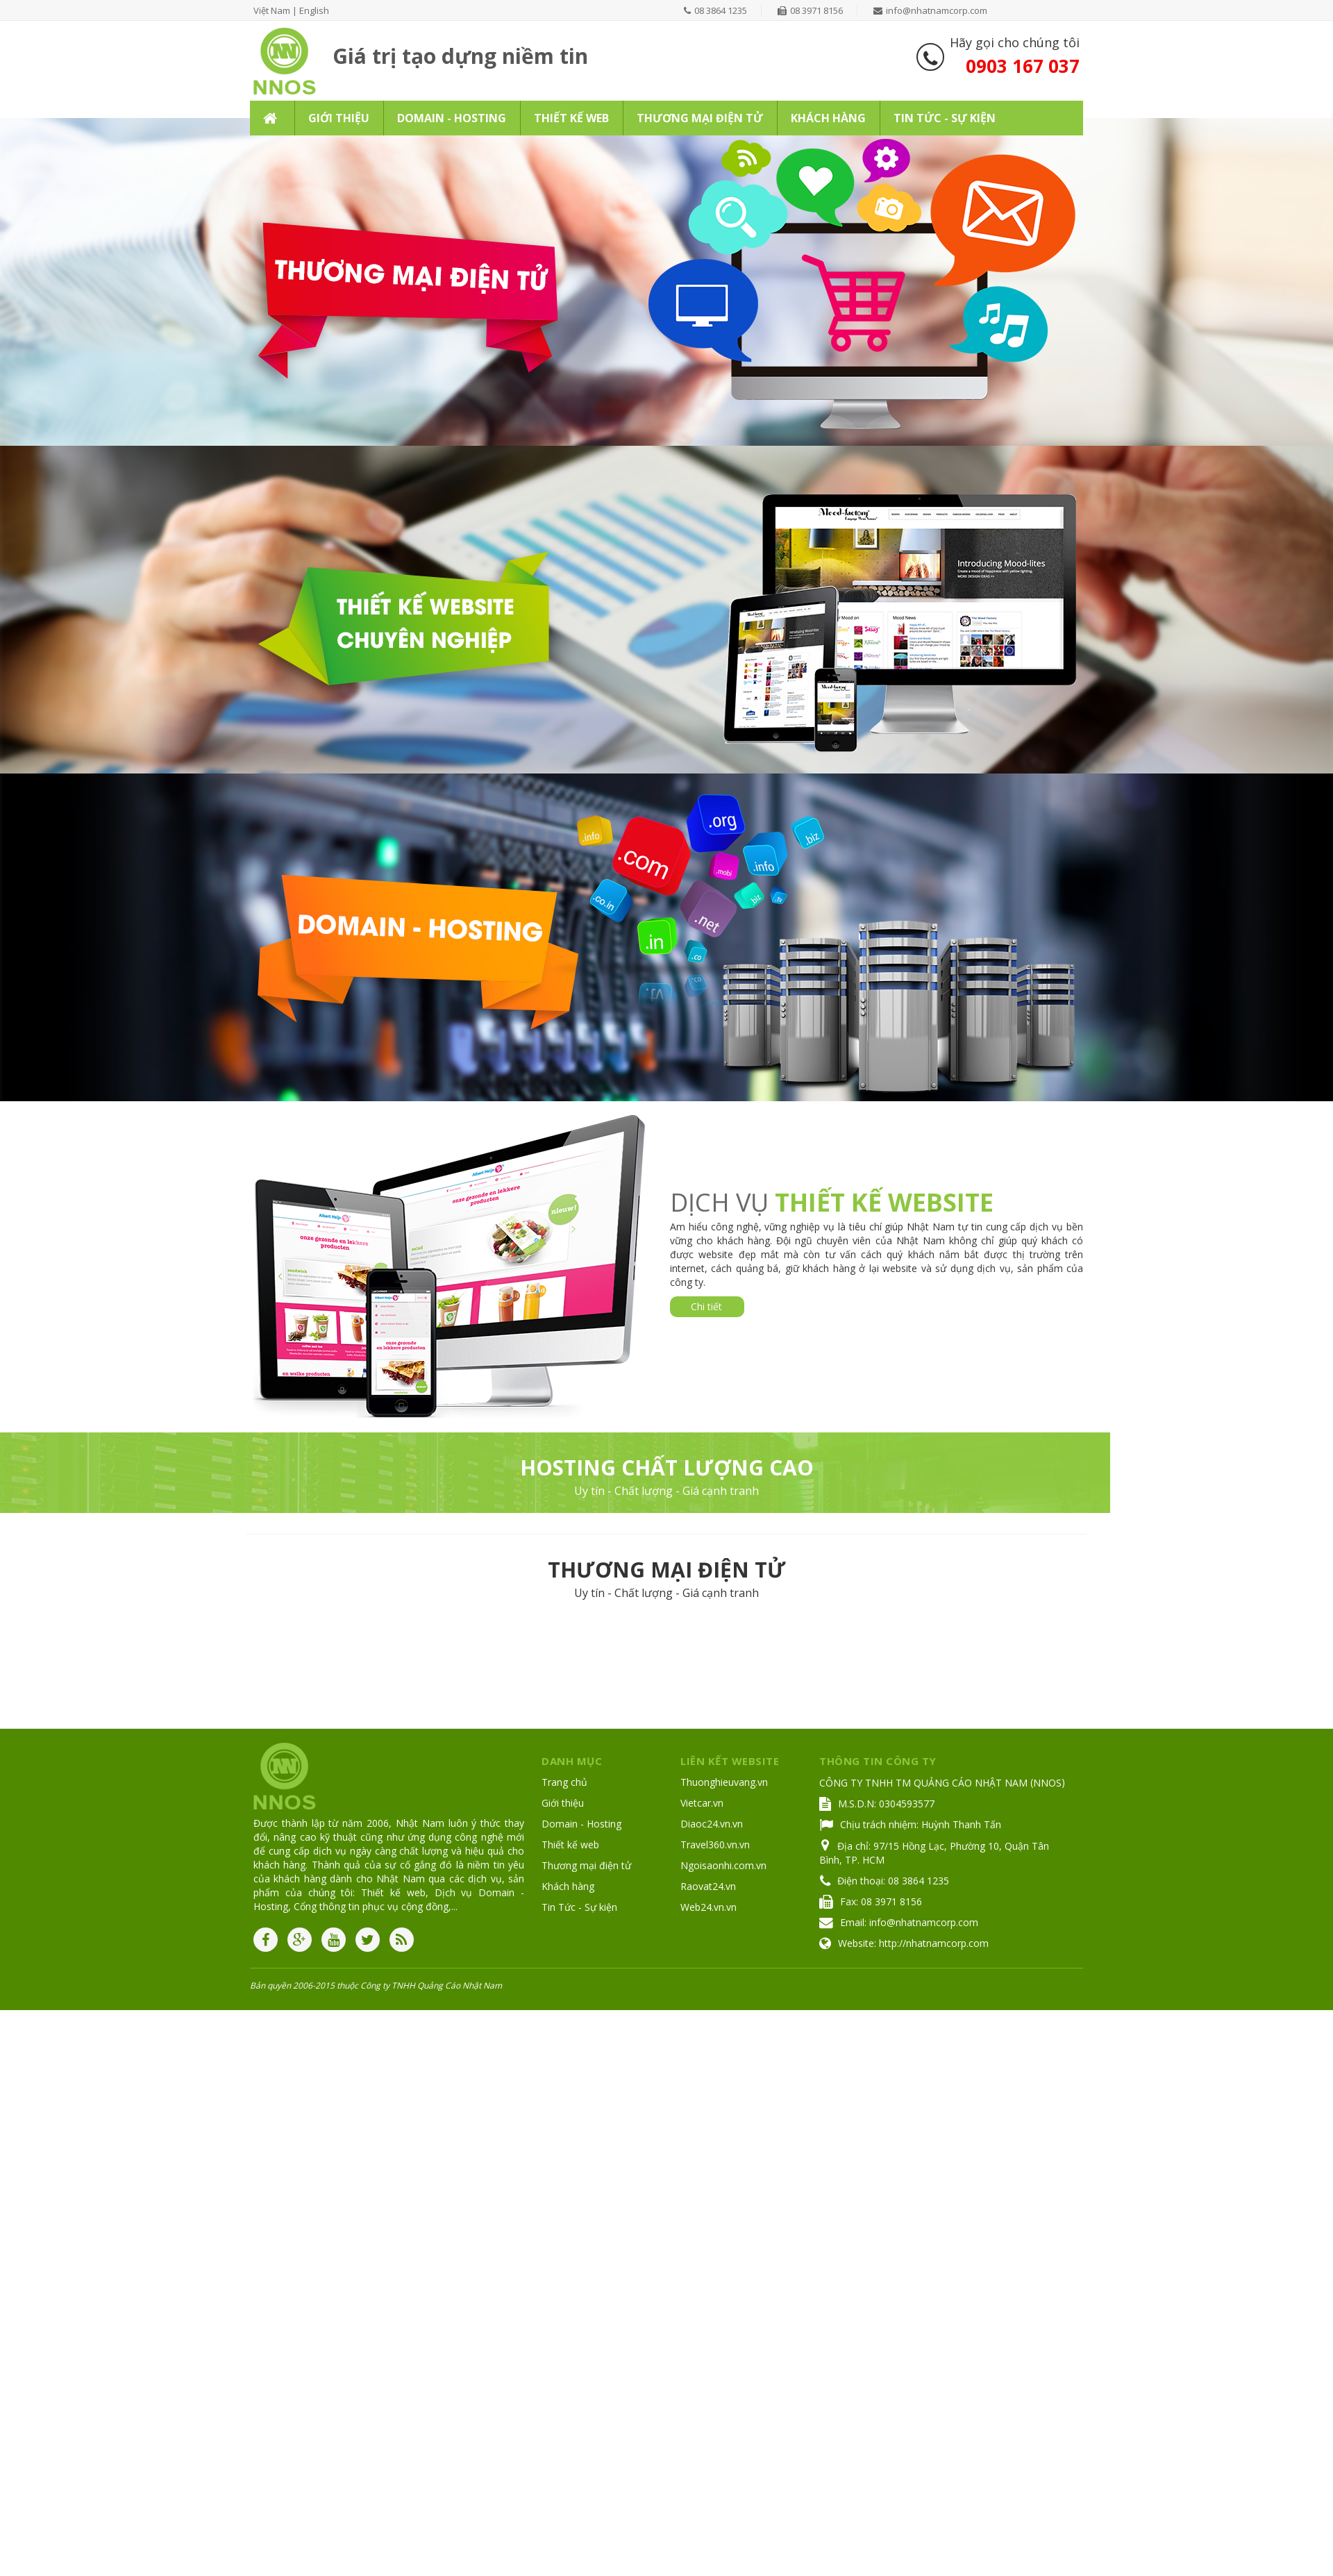  I want to click on Trang chủ, so click(564, 1782).